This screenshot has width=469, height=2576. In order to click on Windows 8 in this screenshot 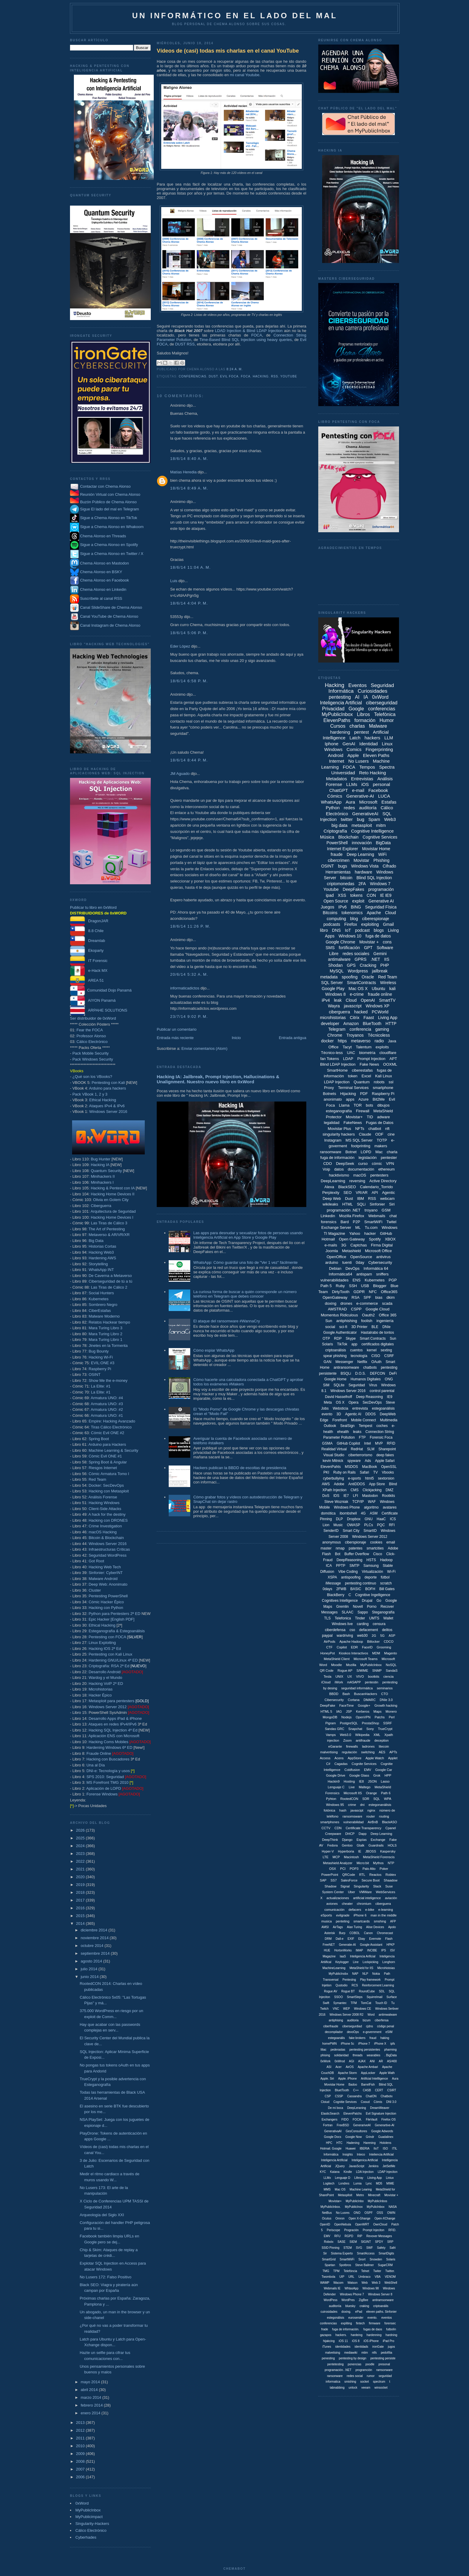, I will do `click(335, 994)`.